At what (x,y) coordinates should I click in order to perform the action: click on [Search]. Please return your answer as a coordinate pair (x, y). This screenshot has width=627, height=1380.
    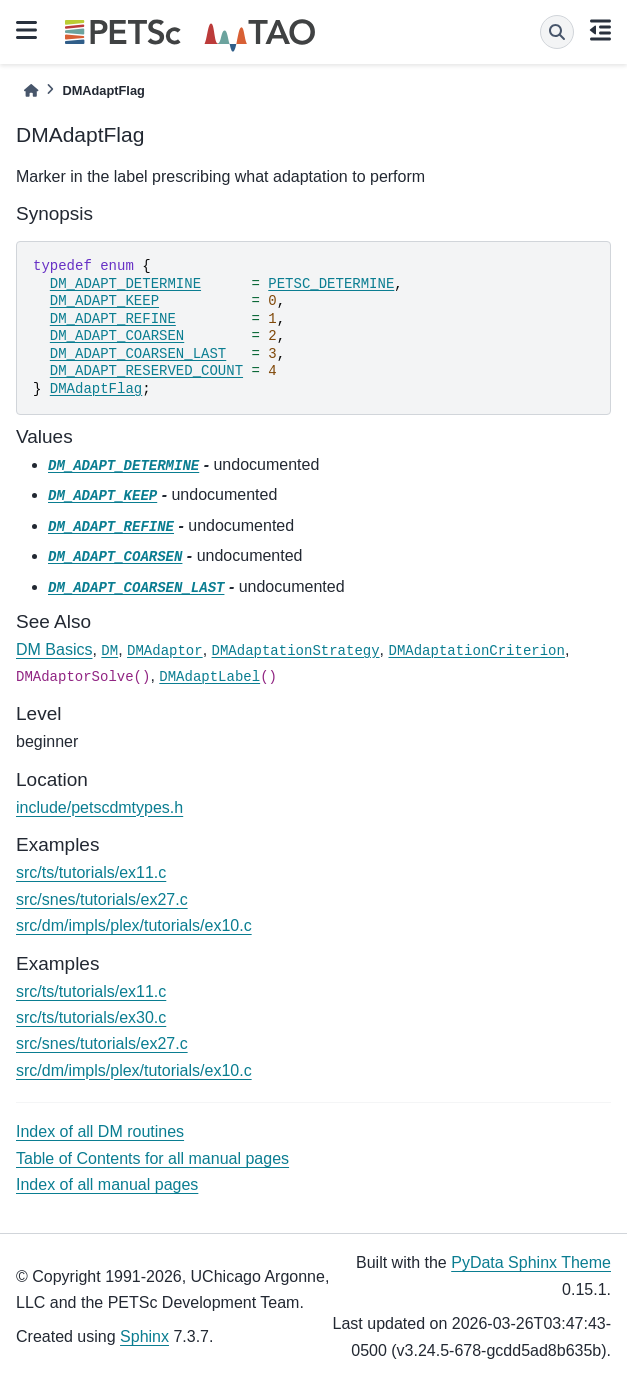
    Looking at the image, I should click on (557, 32).